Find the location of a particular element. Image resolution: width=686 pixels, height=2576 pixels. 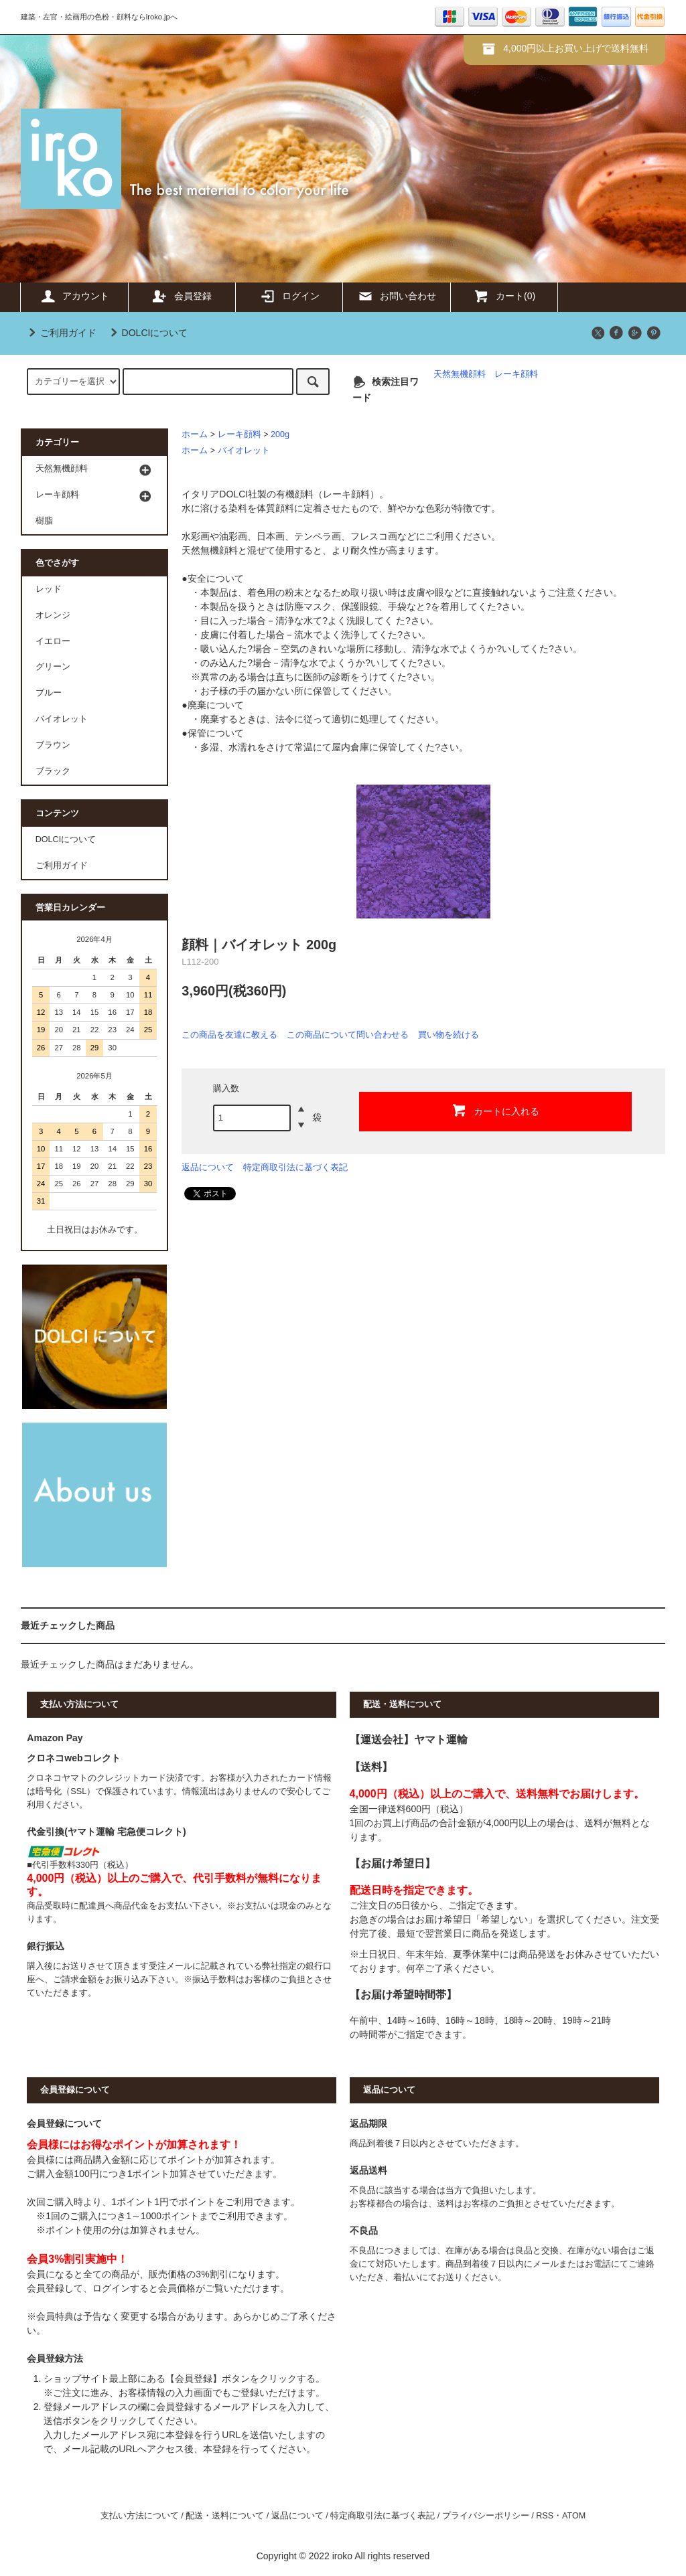

会員登録 is located at coordinates (181, 296).